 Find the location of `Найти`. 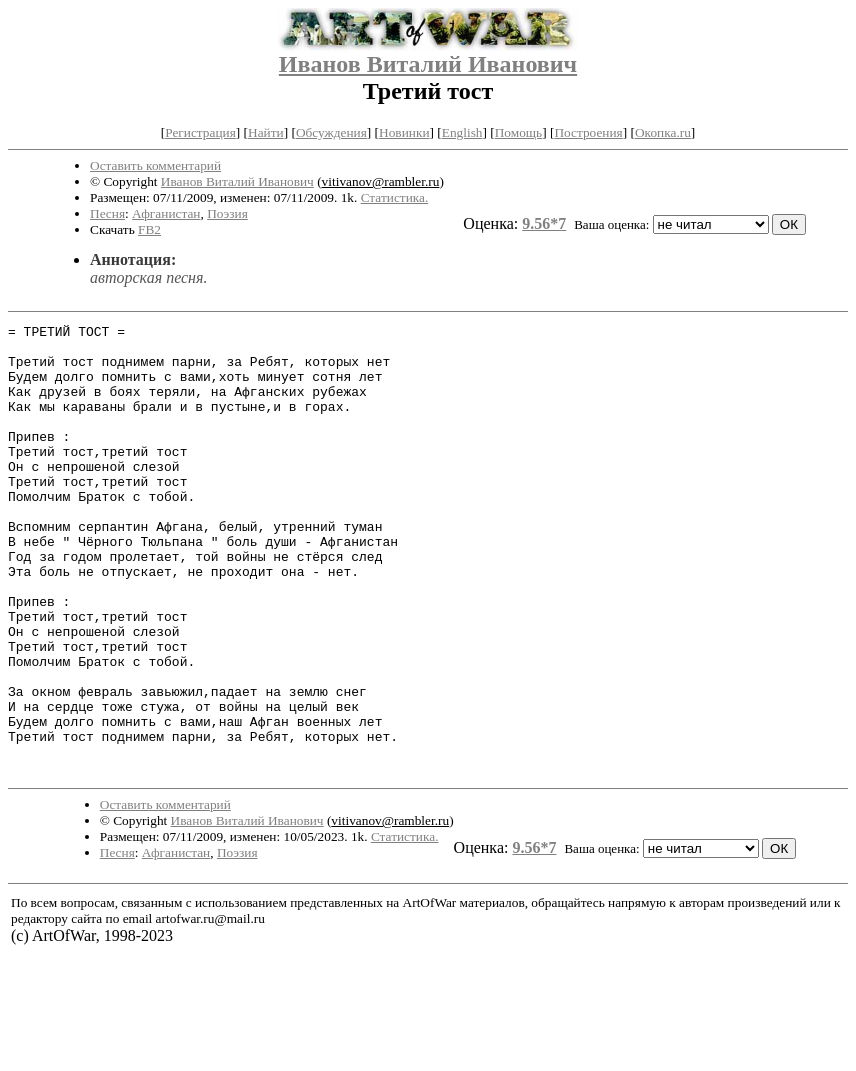

Найти is located at coordinates (266, 132).